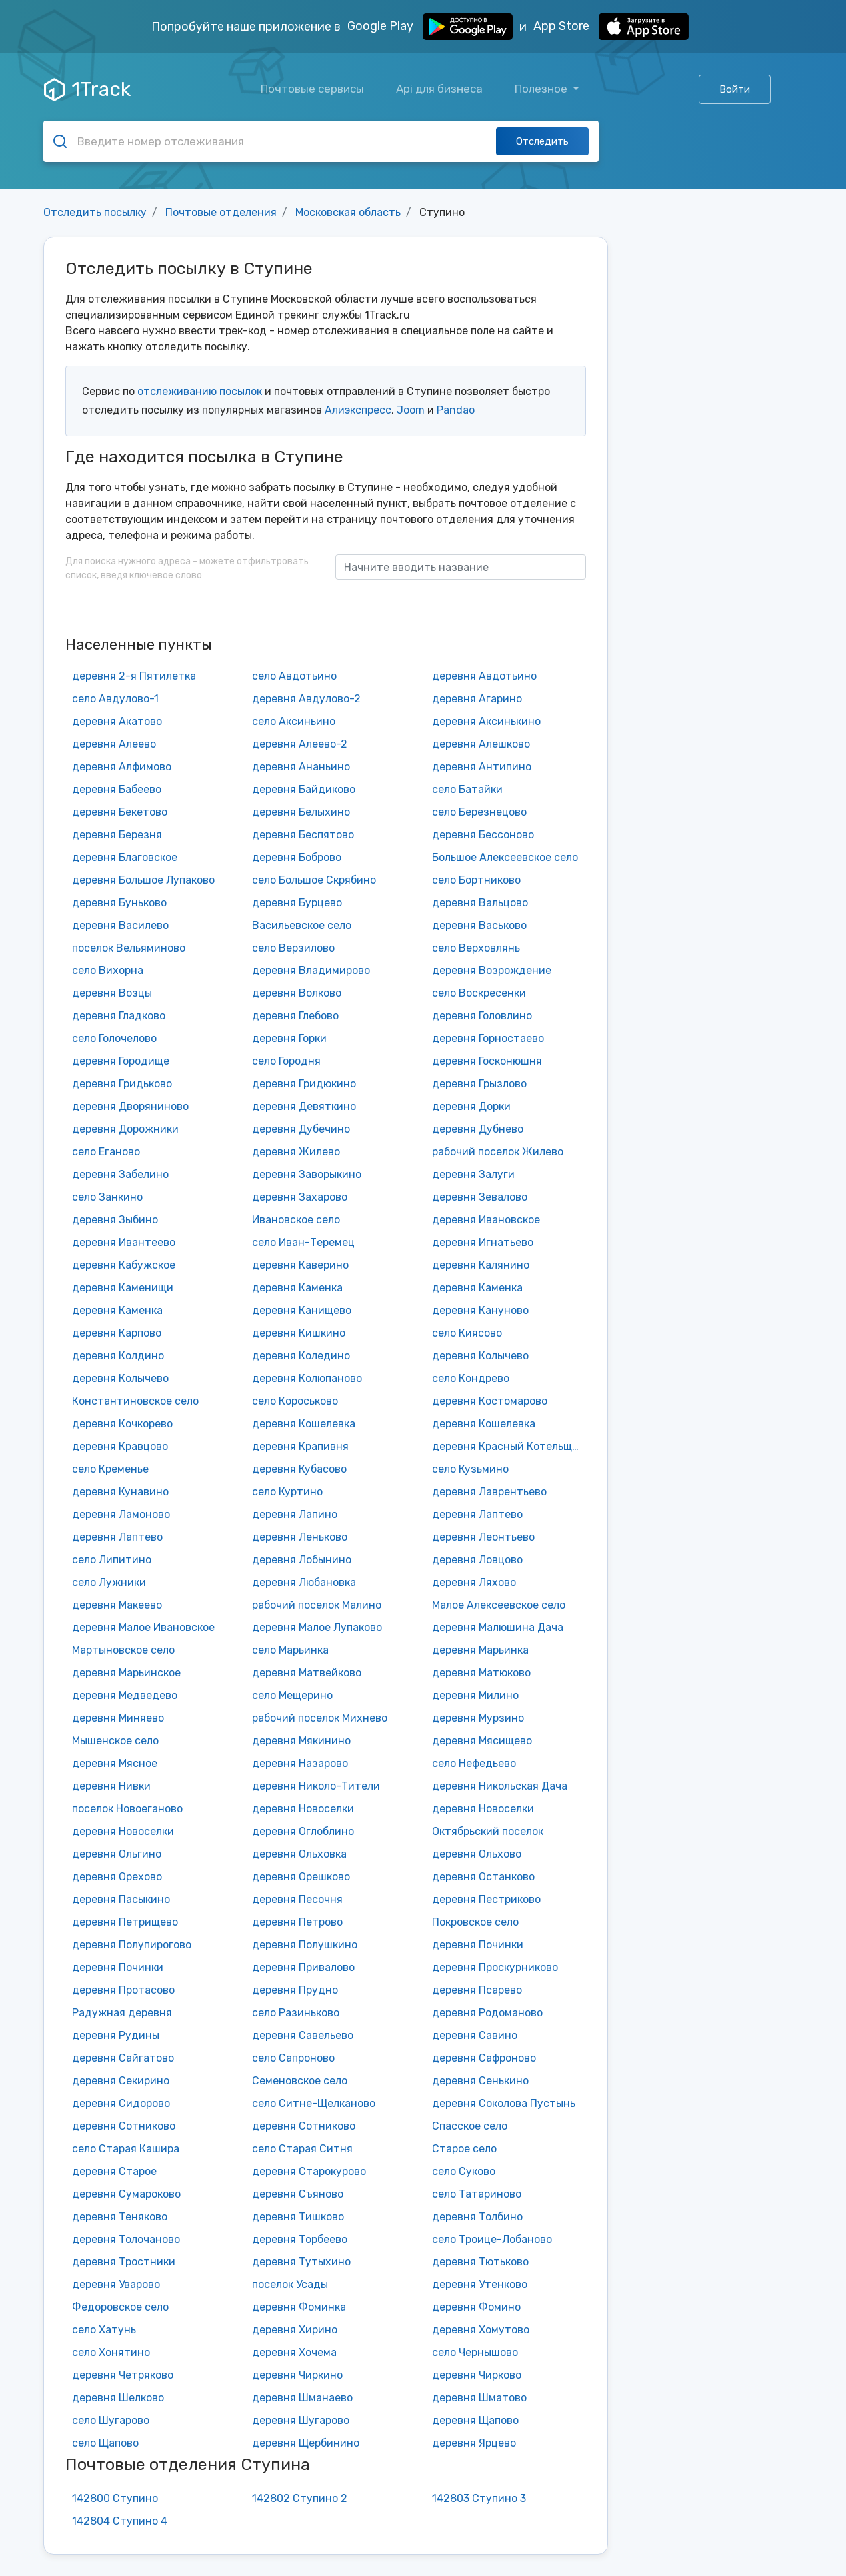 The width and height of the screenshot is (846, 2576). Describe the element at coordinates (116, 789) in the screenshot. I see `деревня Бабеево` at that location.